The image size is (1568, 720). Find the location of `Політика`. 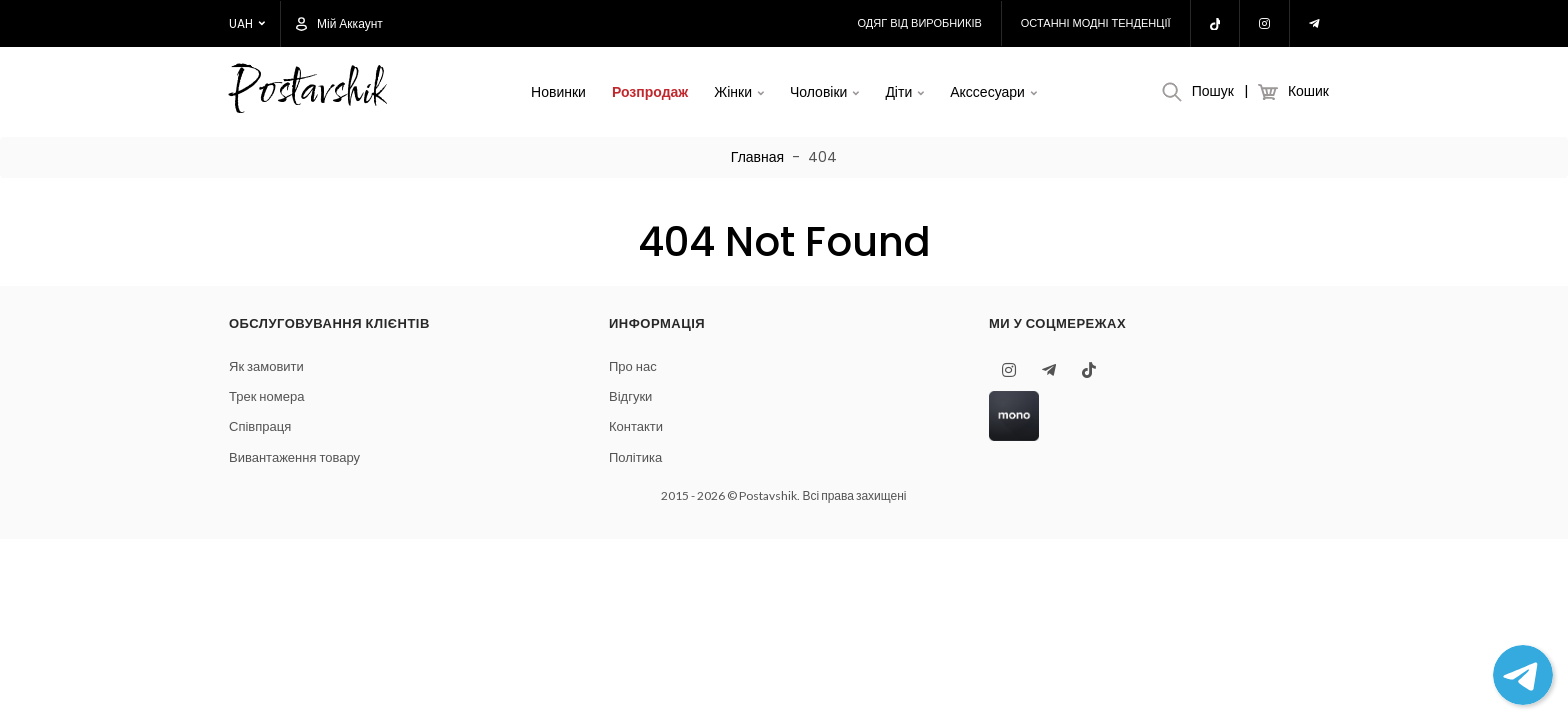

Політика is located at coordinates (635, 457).